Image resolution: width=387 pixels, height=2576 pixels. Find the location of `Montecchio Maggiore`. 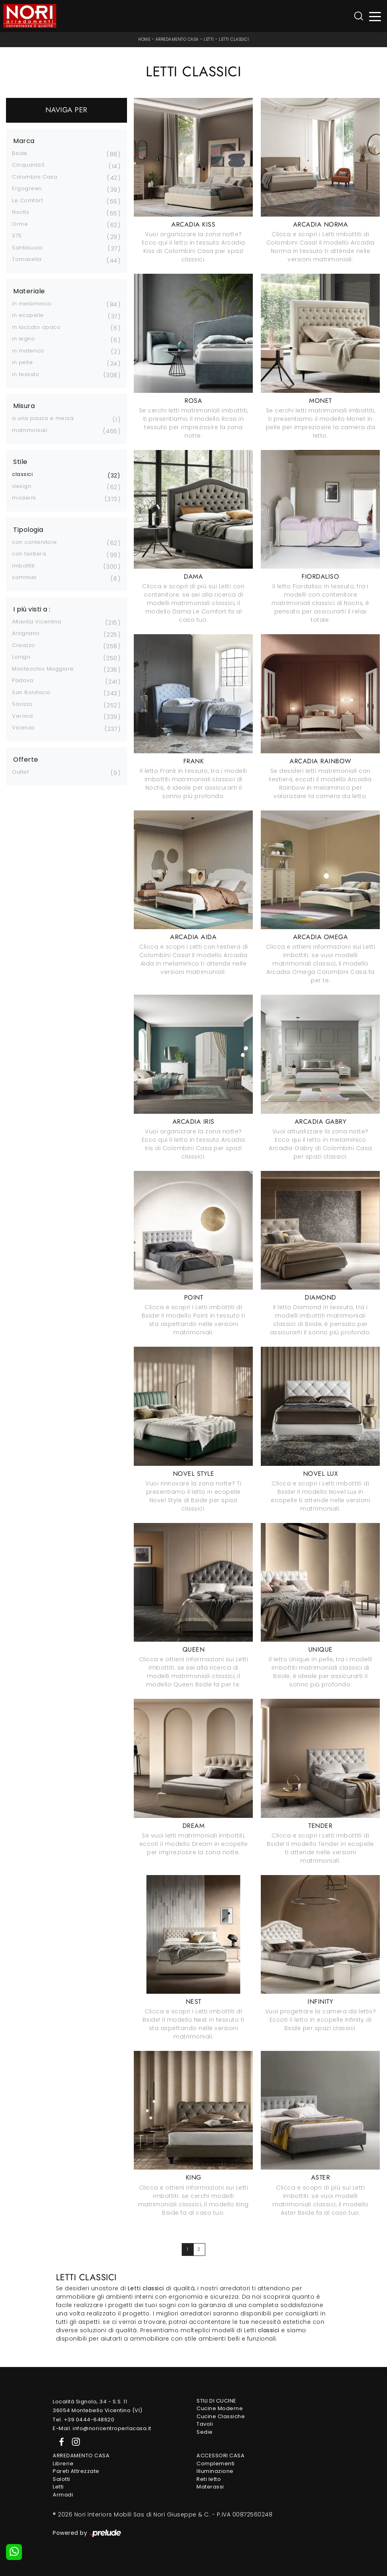

Montecchio Maggiore is located at coordinates (43, 669).